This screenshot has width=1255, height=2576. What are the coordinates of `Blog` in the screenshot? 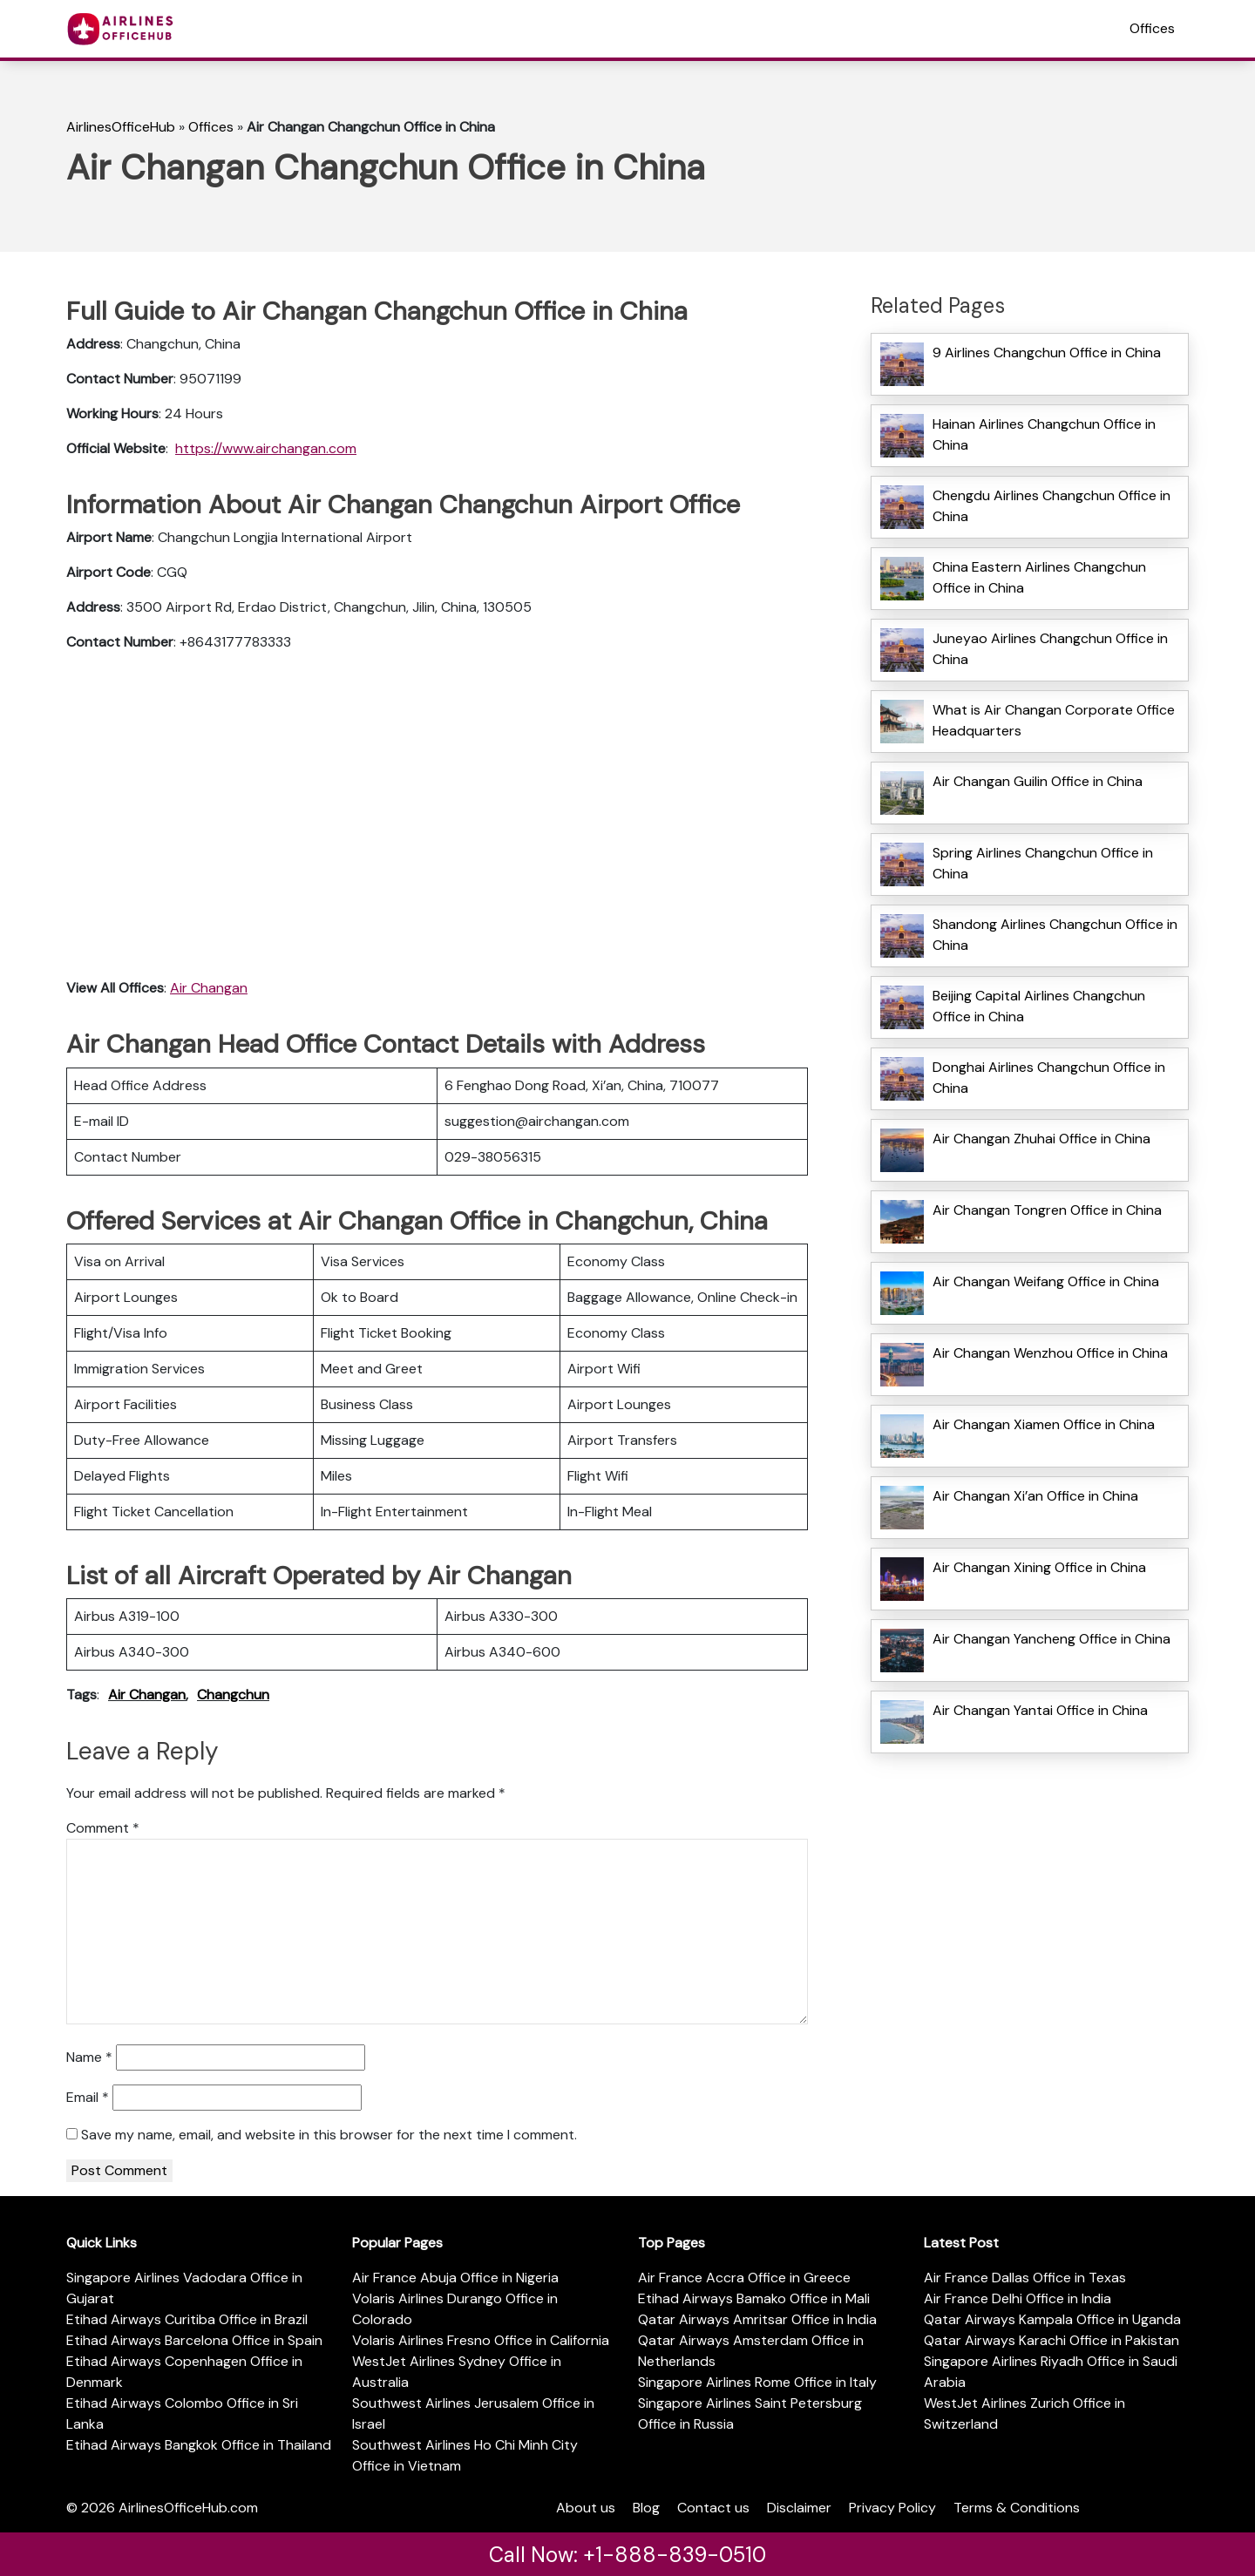 It's located at (646, 2507).